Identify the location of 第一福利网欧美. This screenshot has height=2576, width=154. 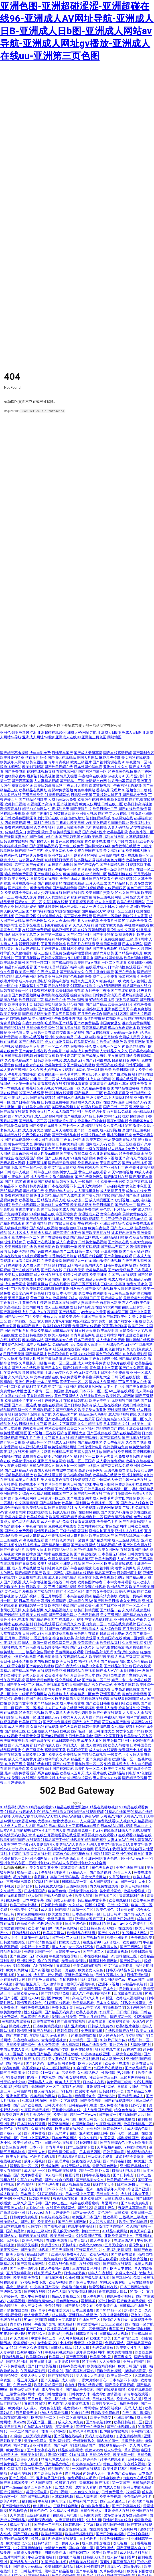
(99, 1069).